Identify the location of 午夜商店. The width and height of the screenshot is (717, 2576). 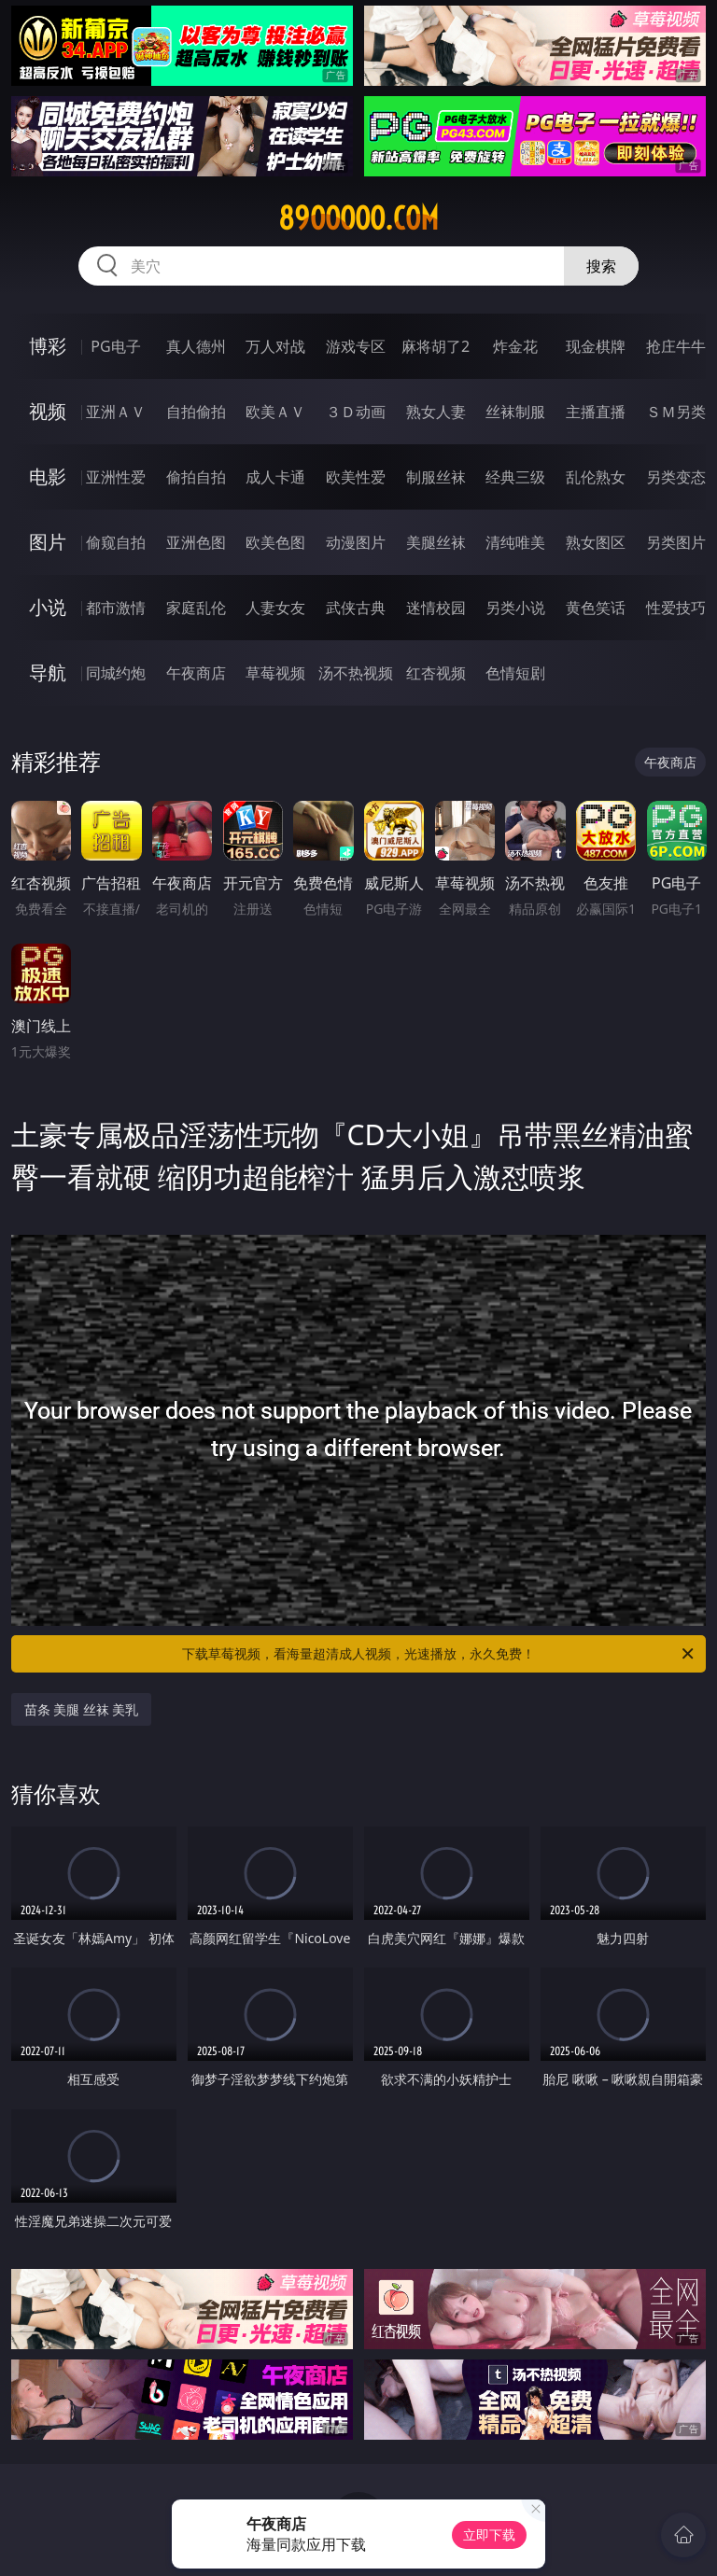
(196, 673).